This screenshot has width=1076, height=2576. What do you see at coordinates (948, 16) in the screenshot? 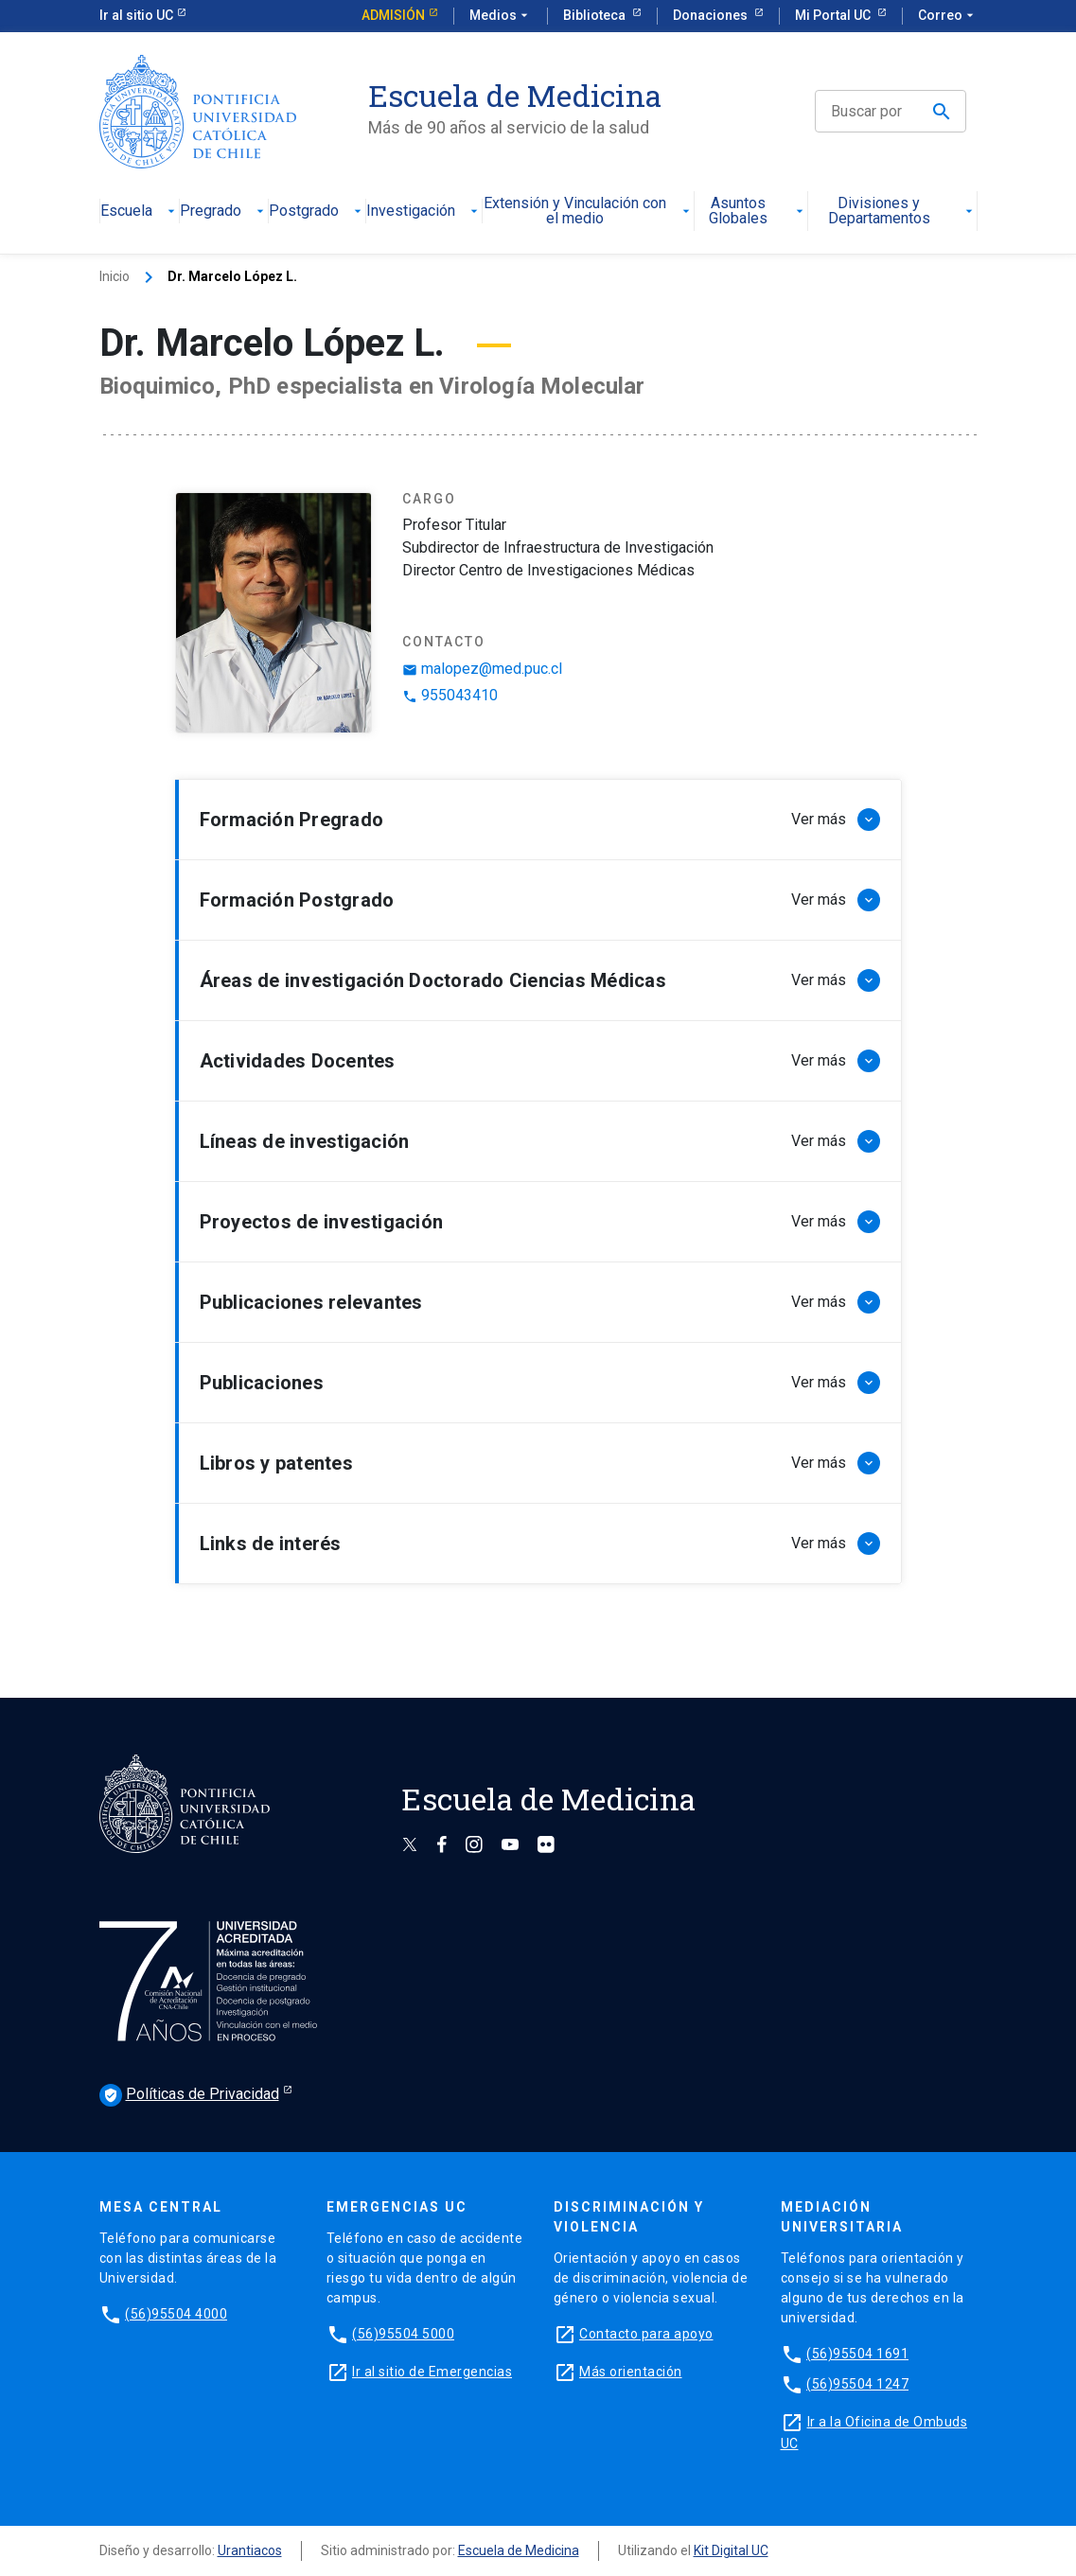
I see `Correo` at bounding box center [948, 16].